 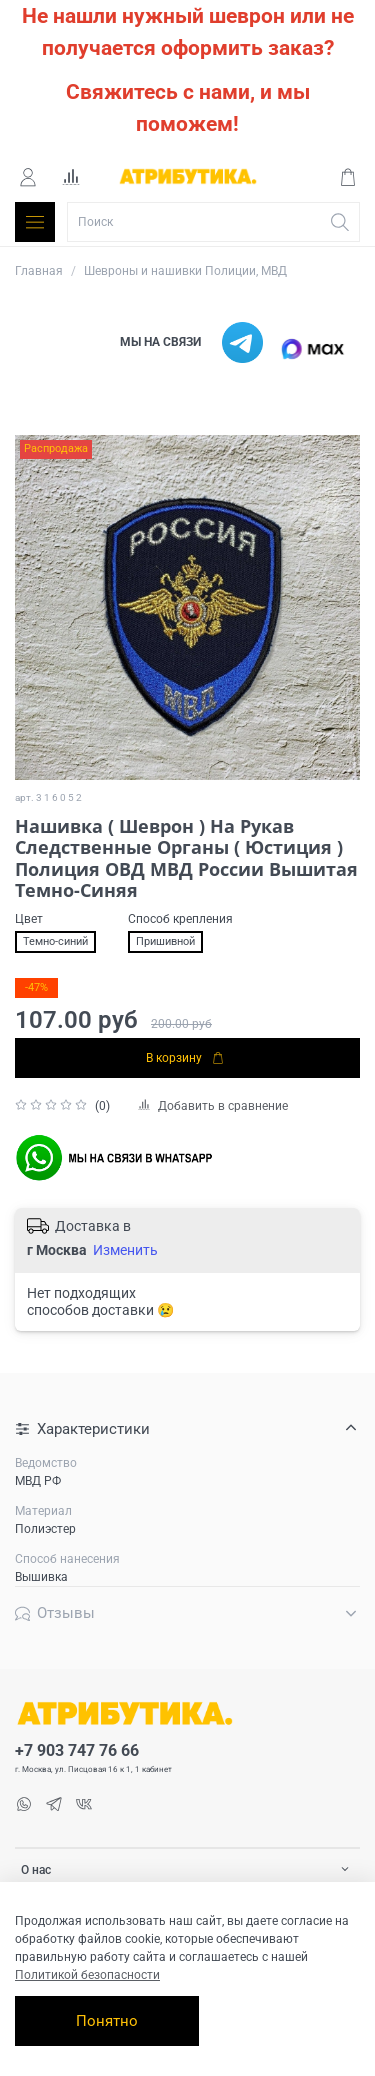 What do you see at coordinates (165, 941) in the screenshot?
I see `Пришивной` at bounding box center [165, 941].